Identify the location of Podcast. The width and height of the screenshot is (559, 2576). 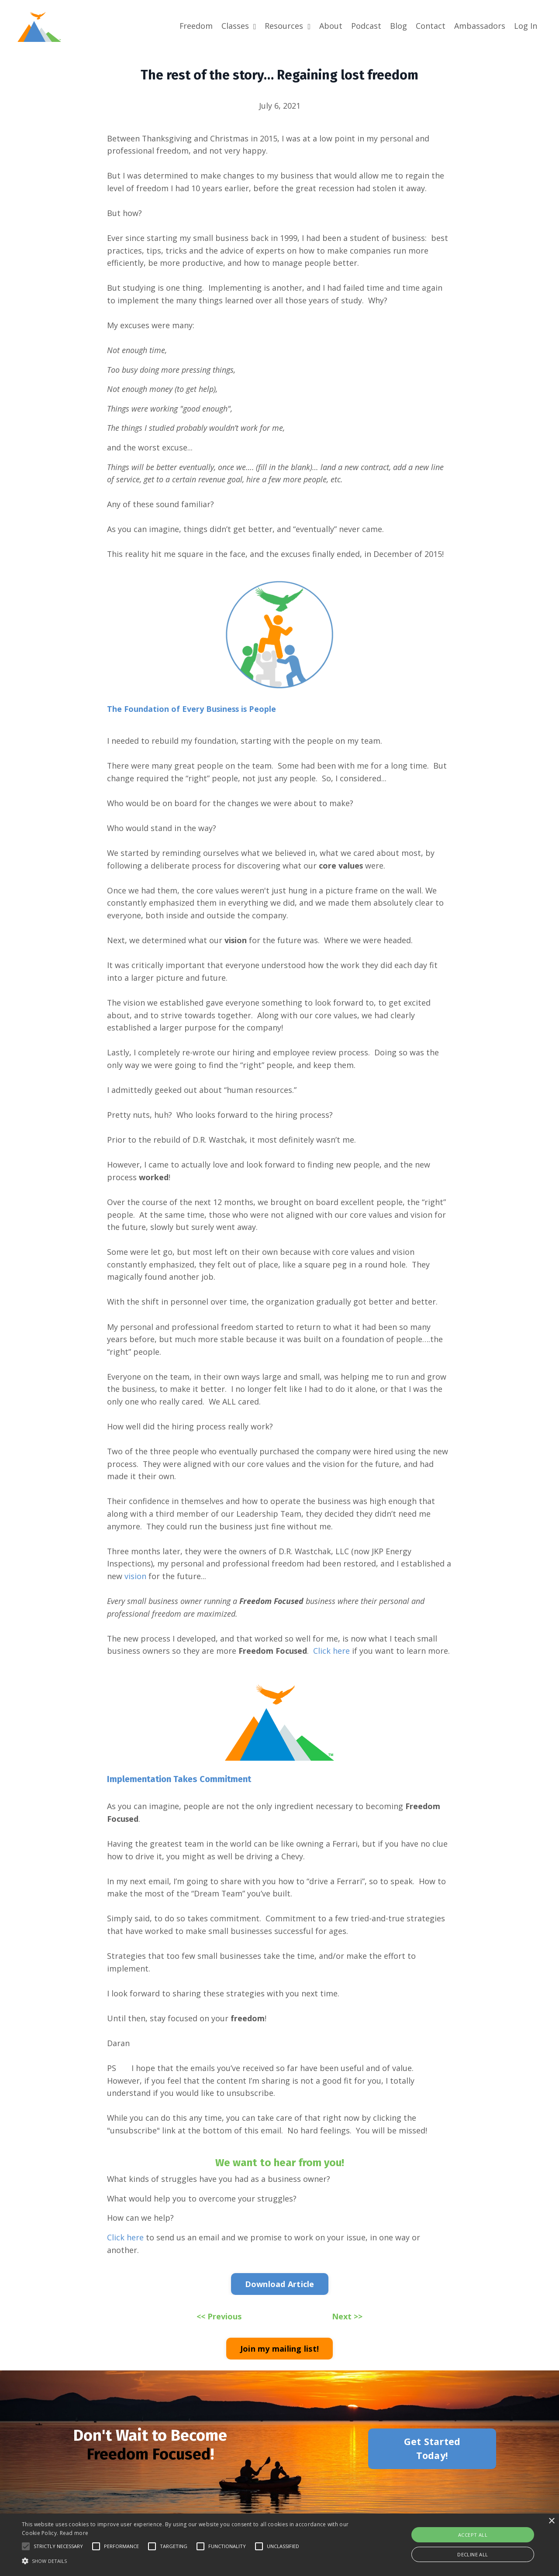
(366, 26).